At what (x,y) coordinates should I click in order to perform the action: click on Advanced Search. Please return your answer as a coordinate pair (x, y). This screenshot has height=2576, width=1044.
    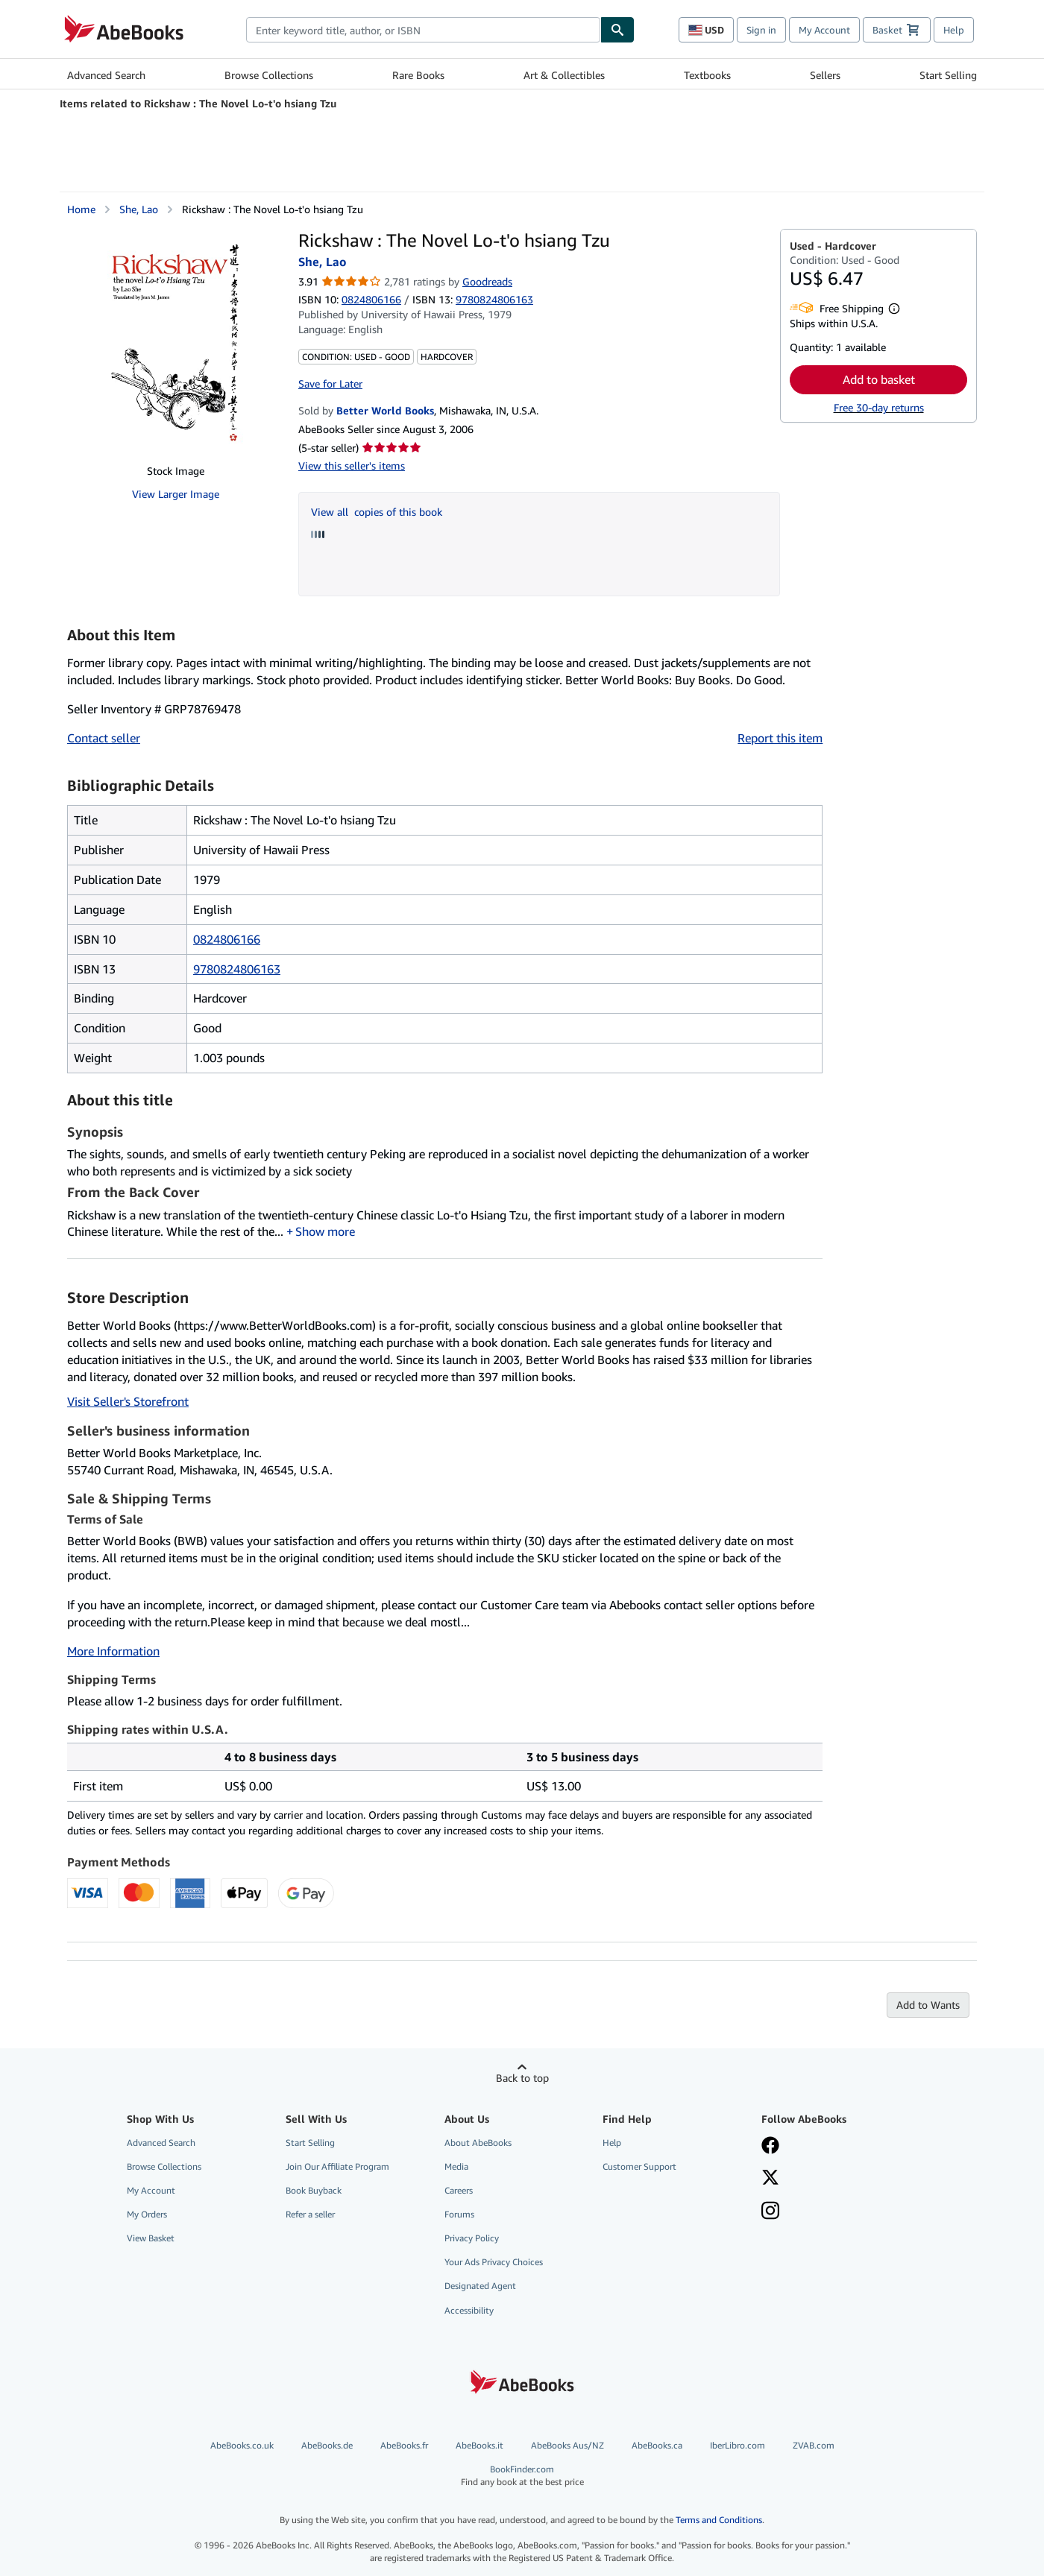
    Looking at the image, I should click on (106, 75).